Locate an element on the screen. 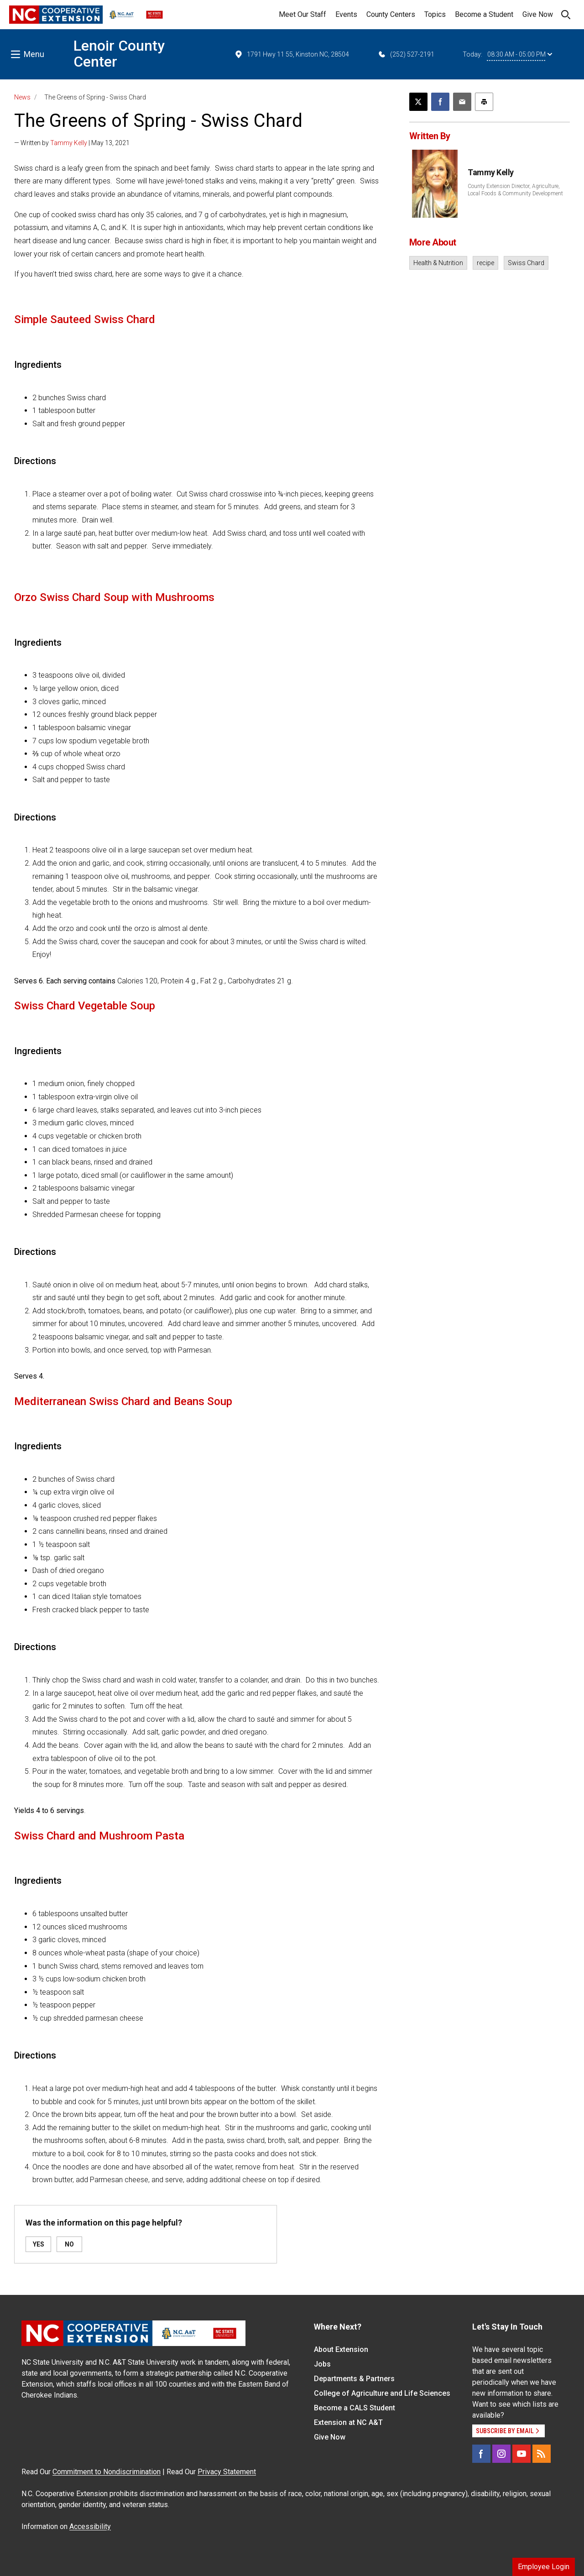 This screenshot has width=584, height=2576. [Email this article] is located at coordinates (462, 102).